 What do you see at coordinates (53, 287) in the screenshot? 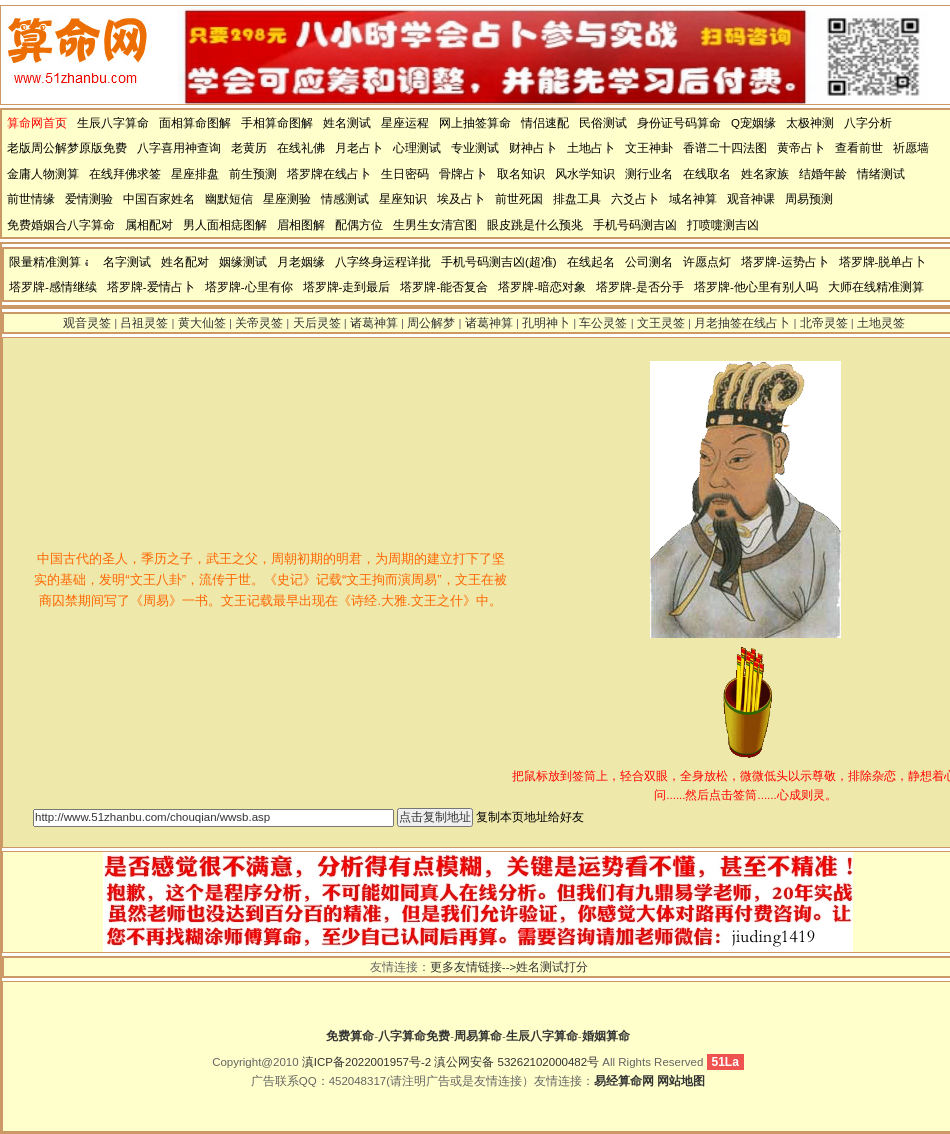
I see `塔罗牌-感情继续` at bounding box center [53, 287].